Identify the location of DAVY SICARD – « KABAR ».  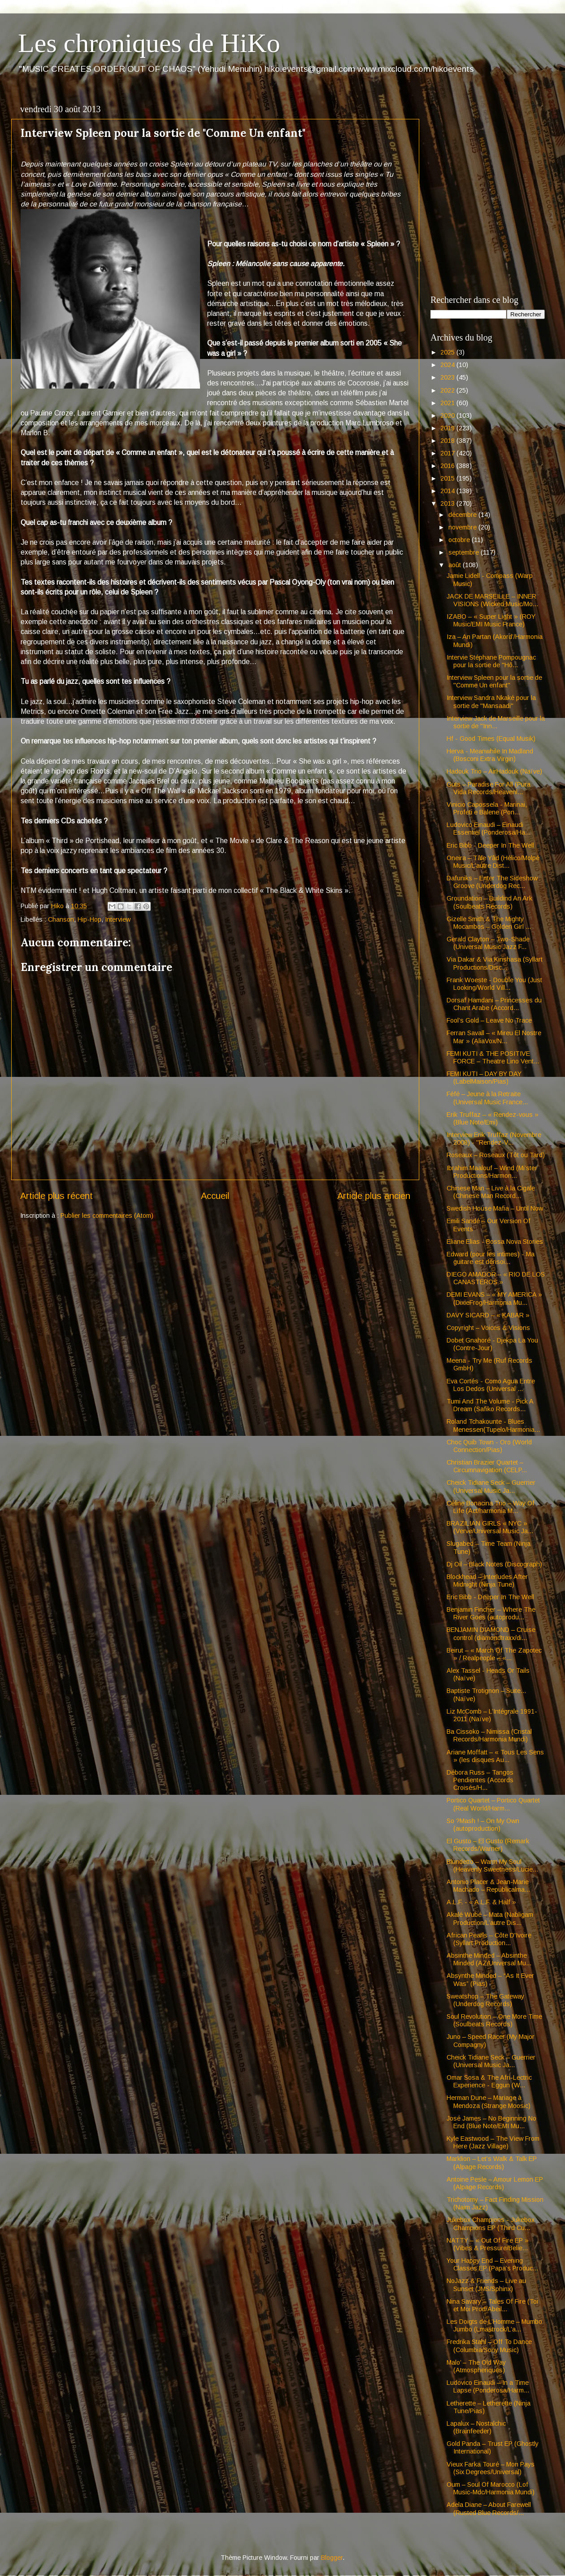
(488, 1315).